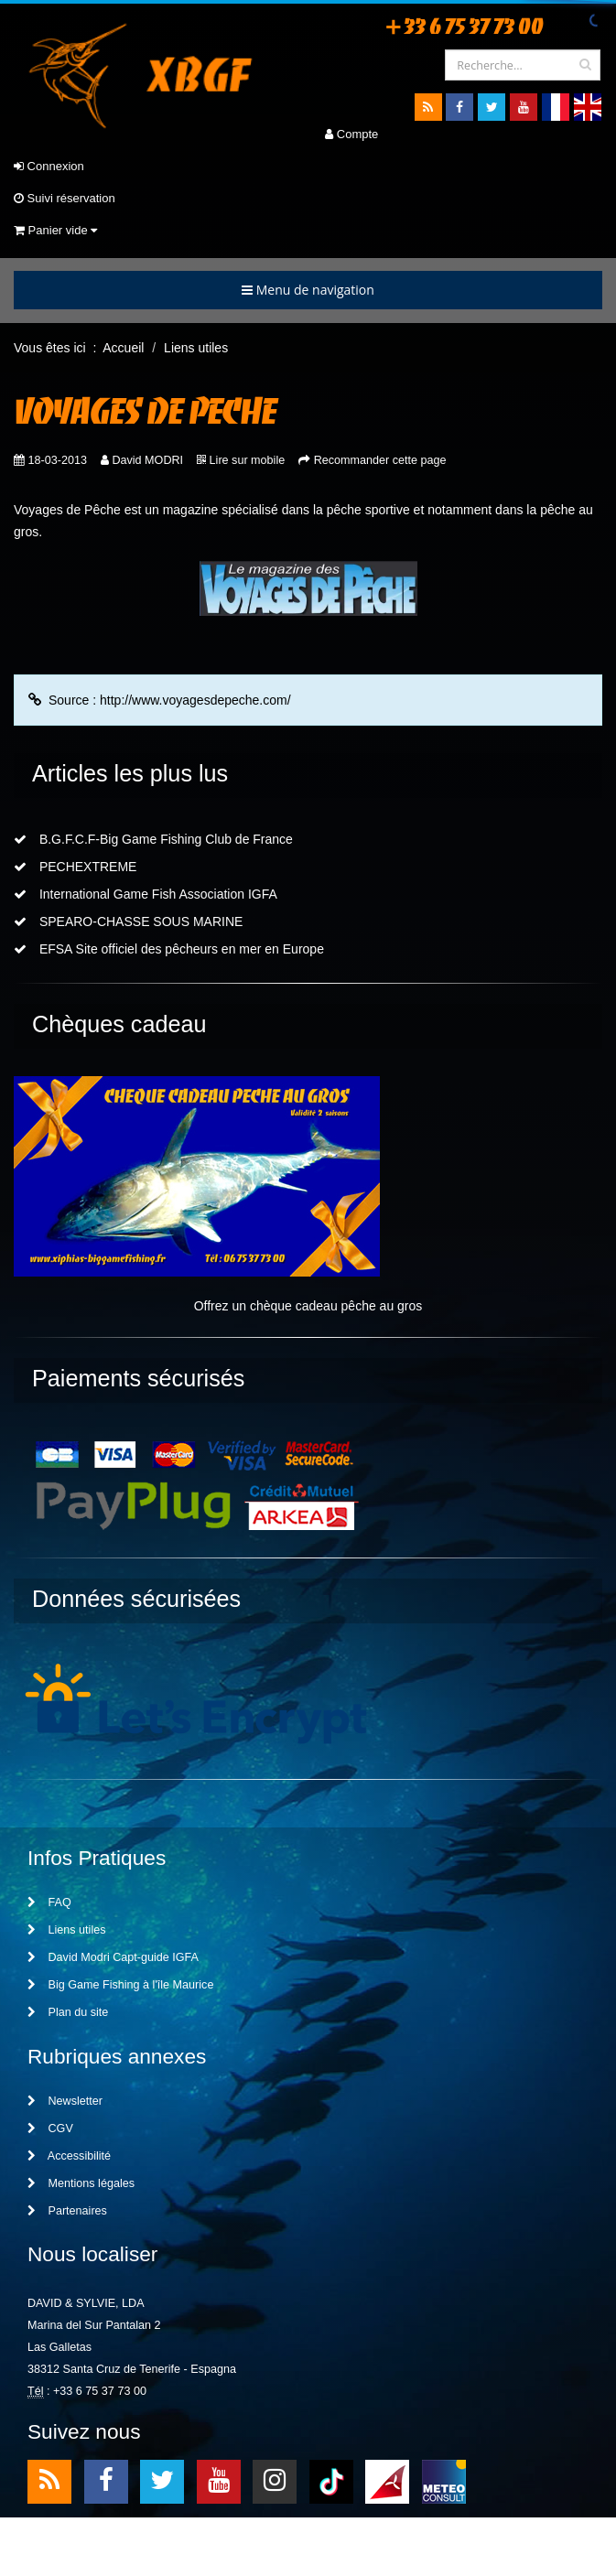 The image size is (616, 2576). I want to click on Plan du site, so click(67, 2012).